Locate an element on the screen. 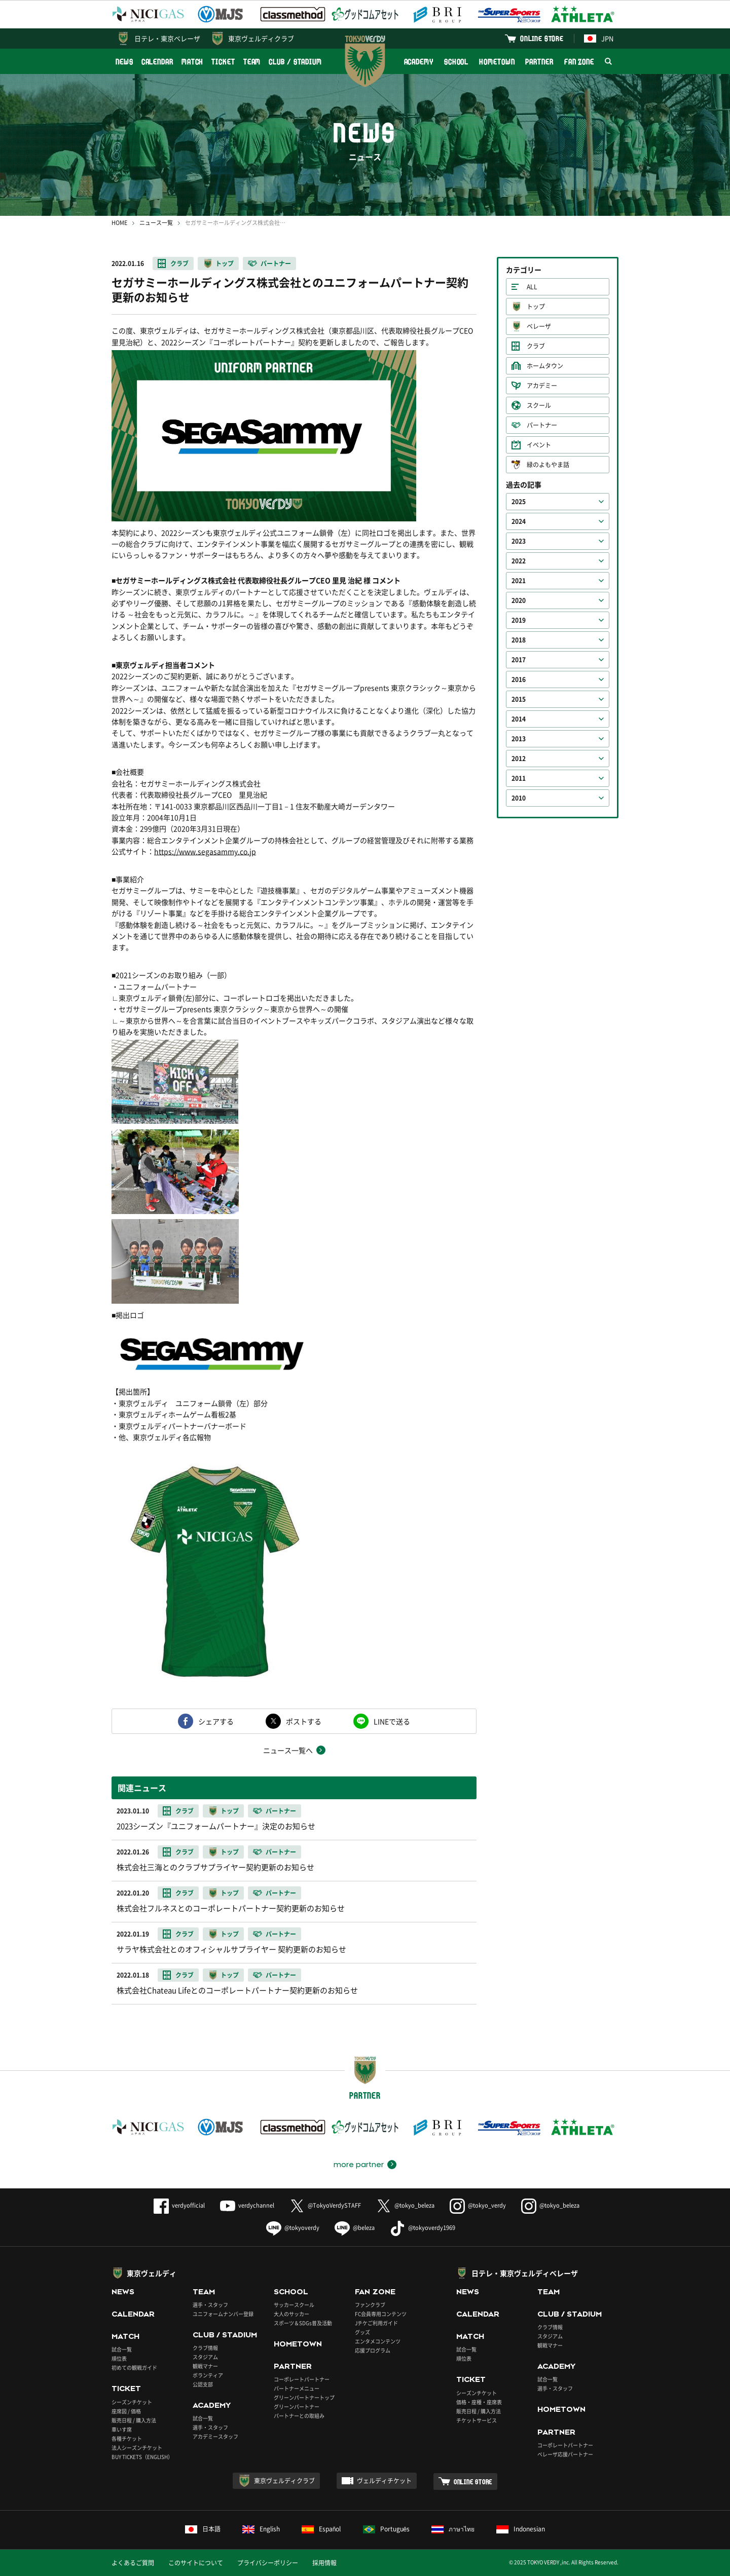 This screenshot has width=730, height=2576. https://www.segasammy.co.jp is located at coordinates (205, 851).